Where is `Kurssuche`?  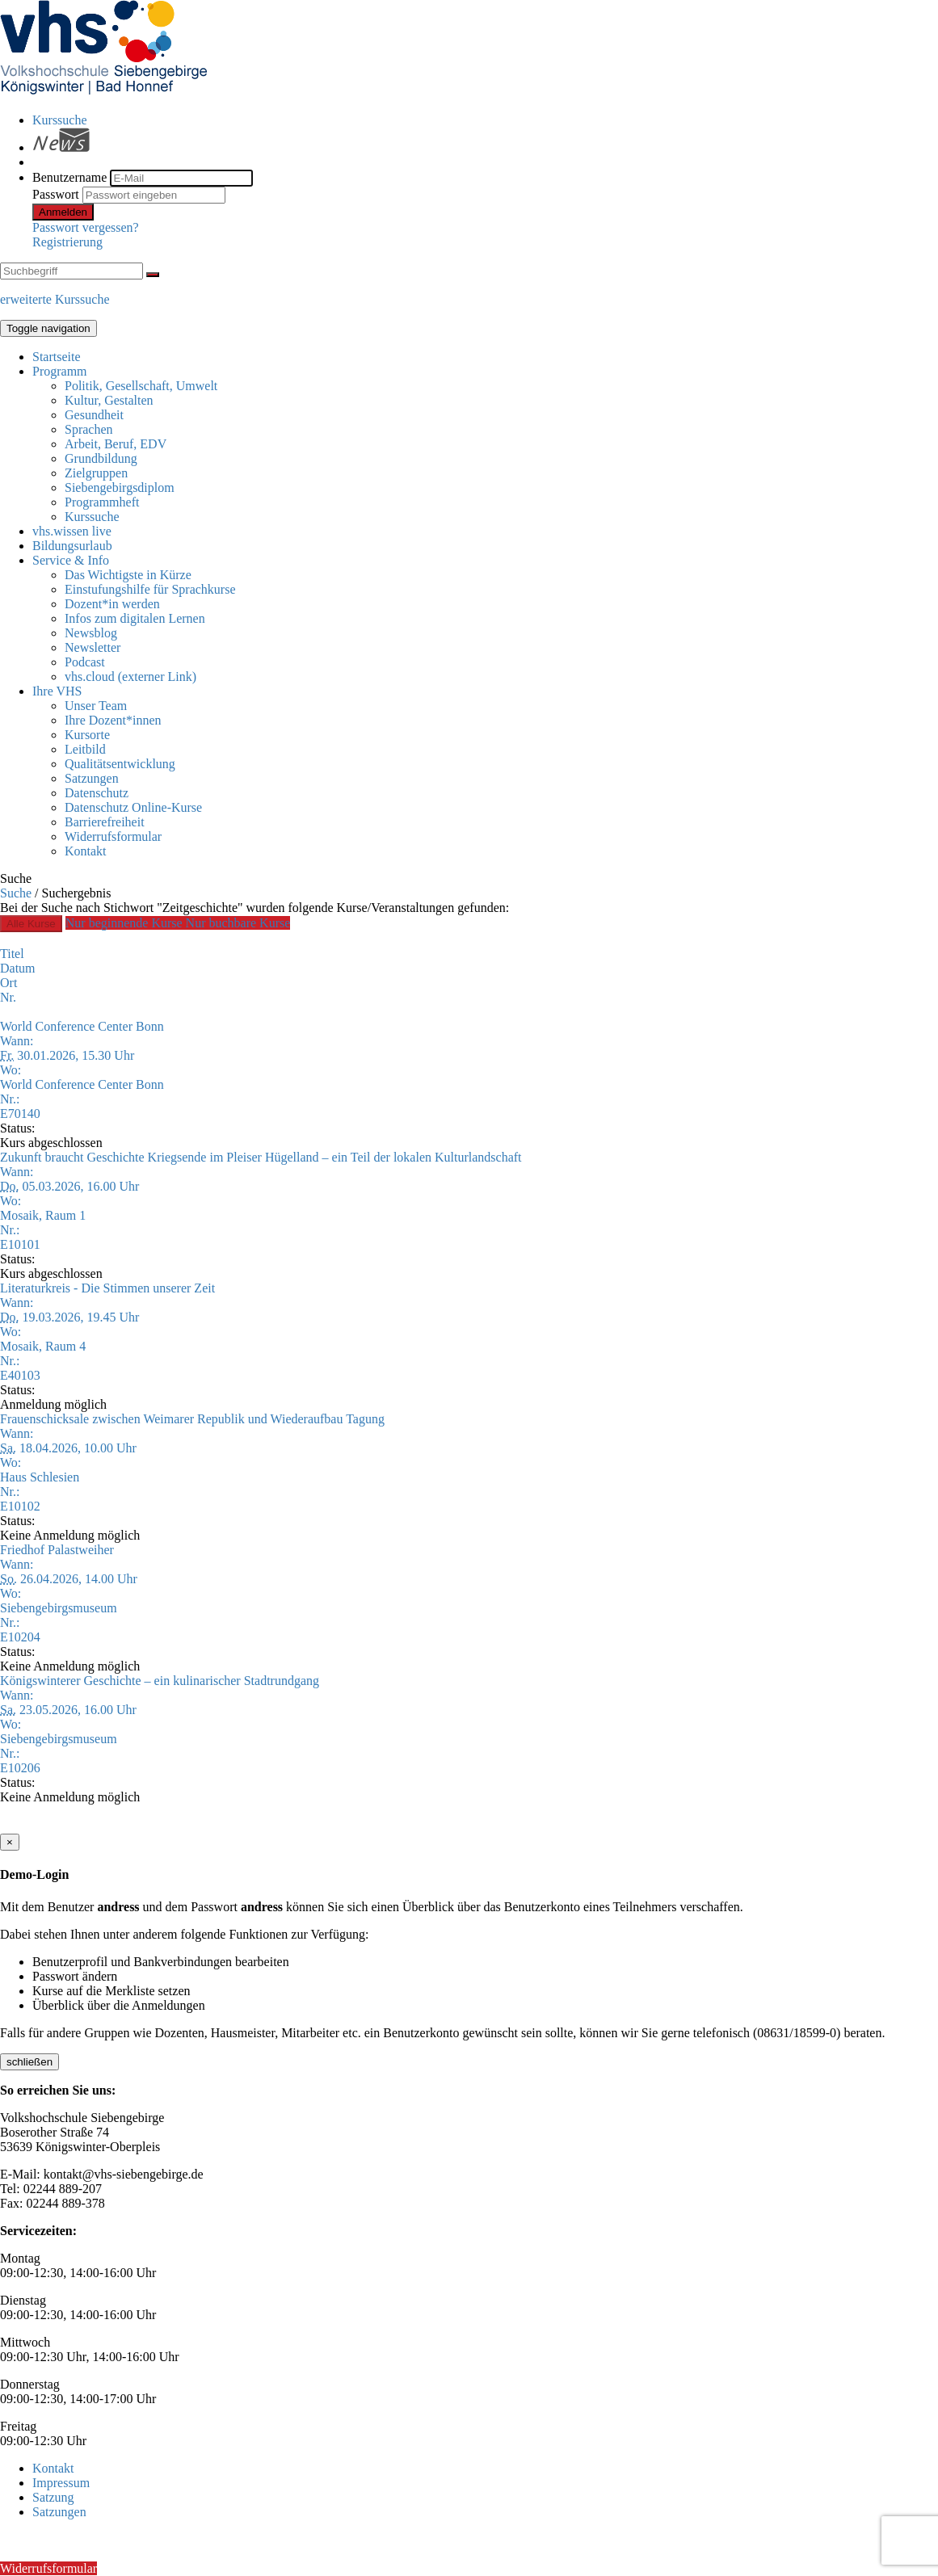 Kurssuche is located at coordinates (59, 120).